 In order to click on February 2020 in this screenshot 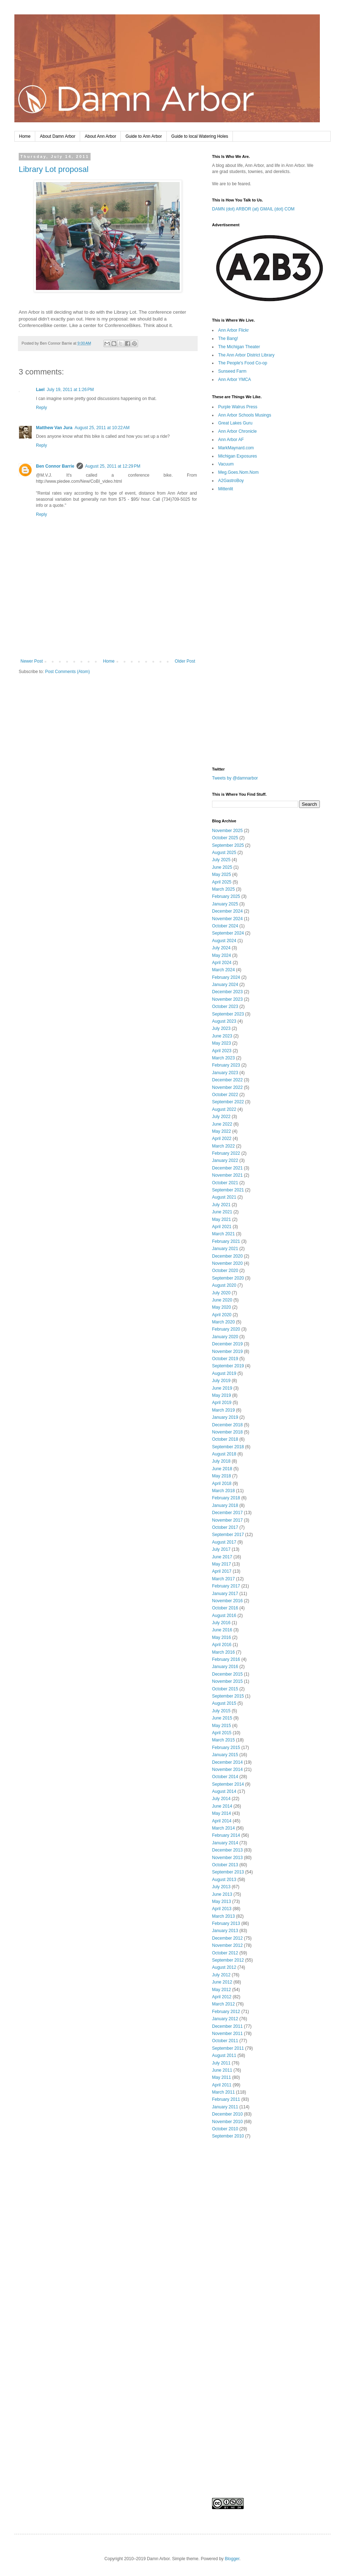, I will do `click(226, 1329)`.